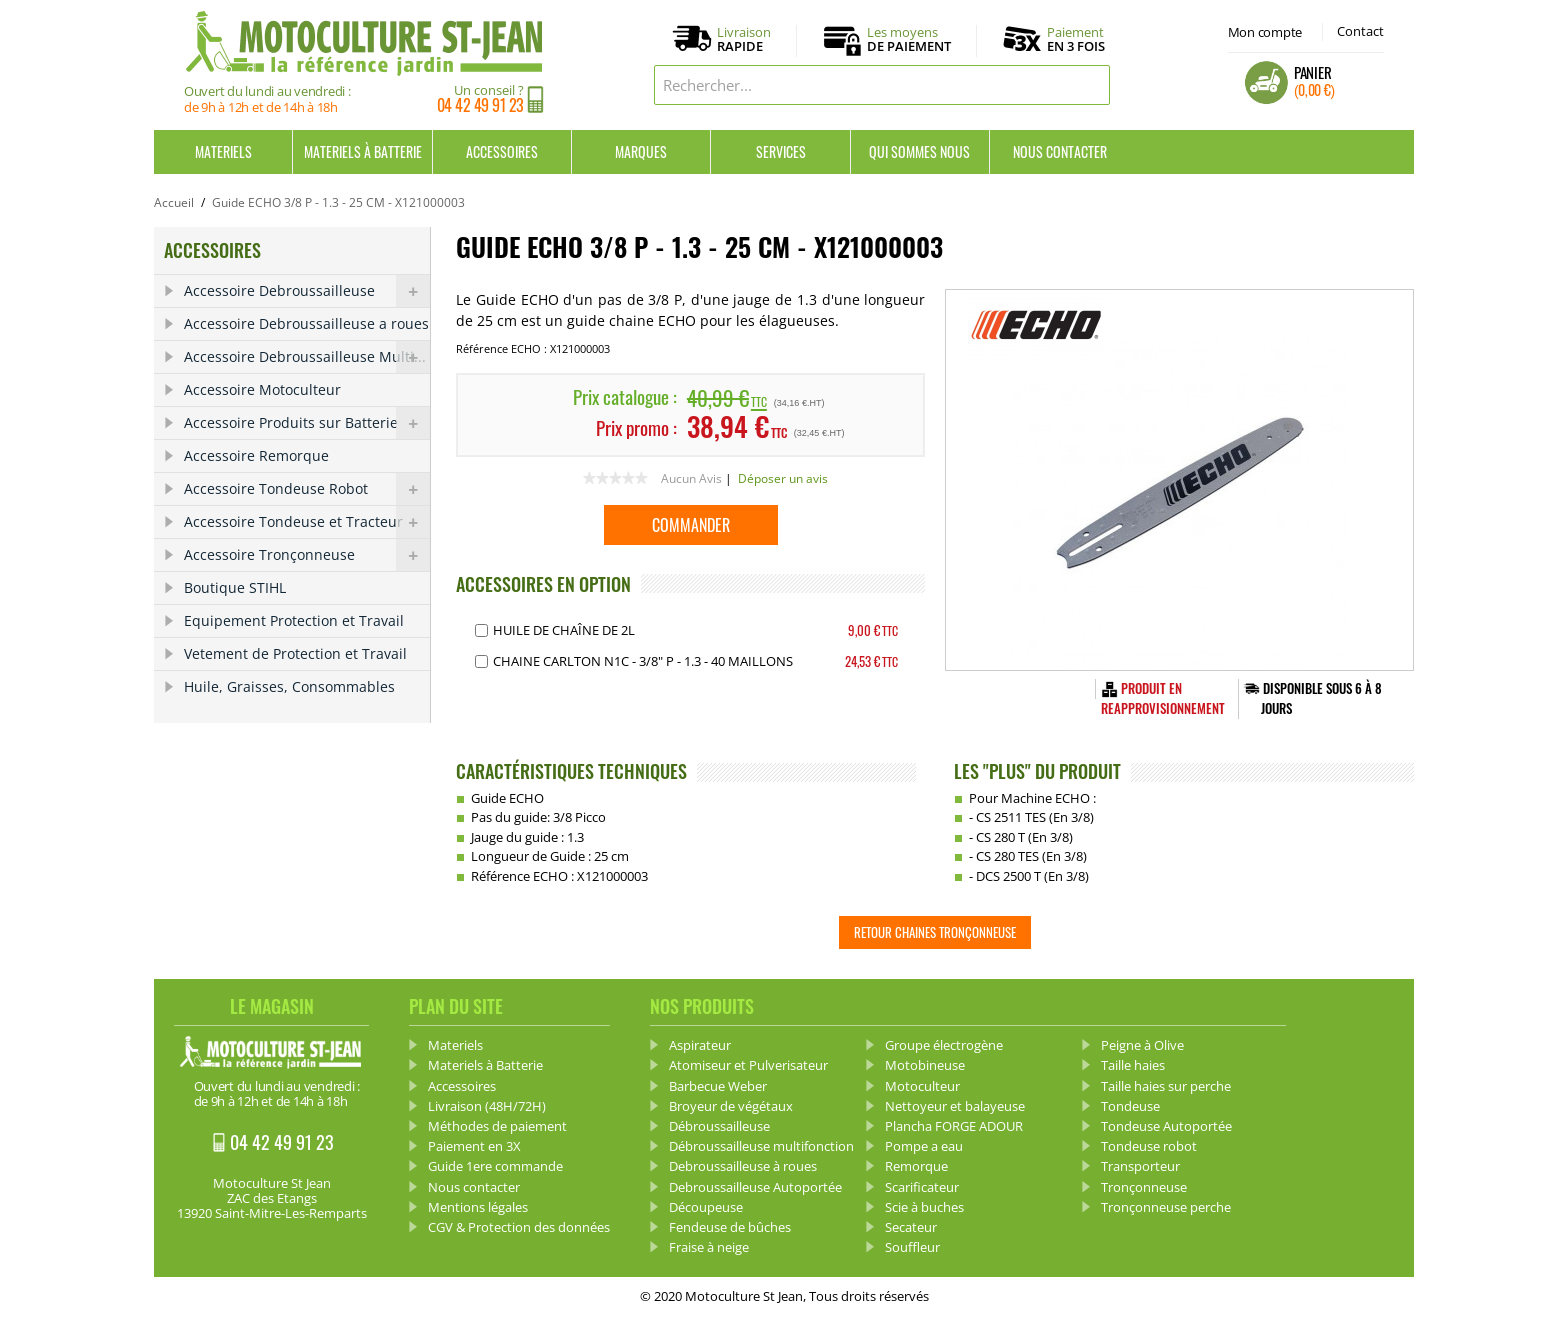 The height and width of the screenshot is (1317, 1568). I want to click on Accessoire Tondeuse Robot, so click(307, 489).